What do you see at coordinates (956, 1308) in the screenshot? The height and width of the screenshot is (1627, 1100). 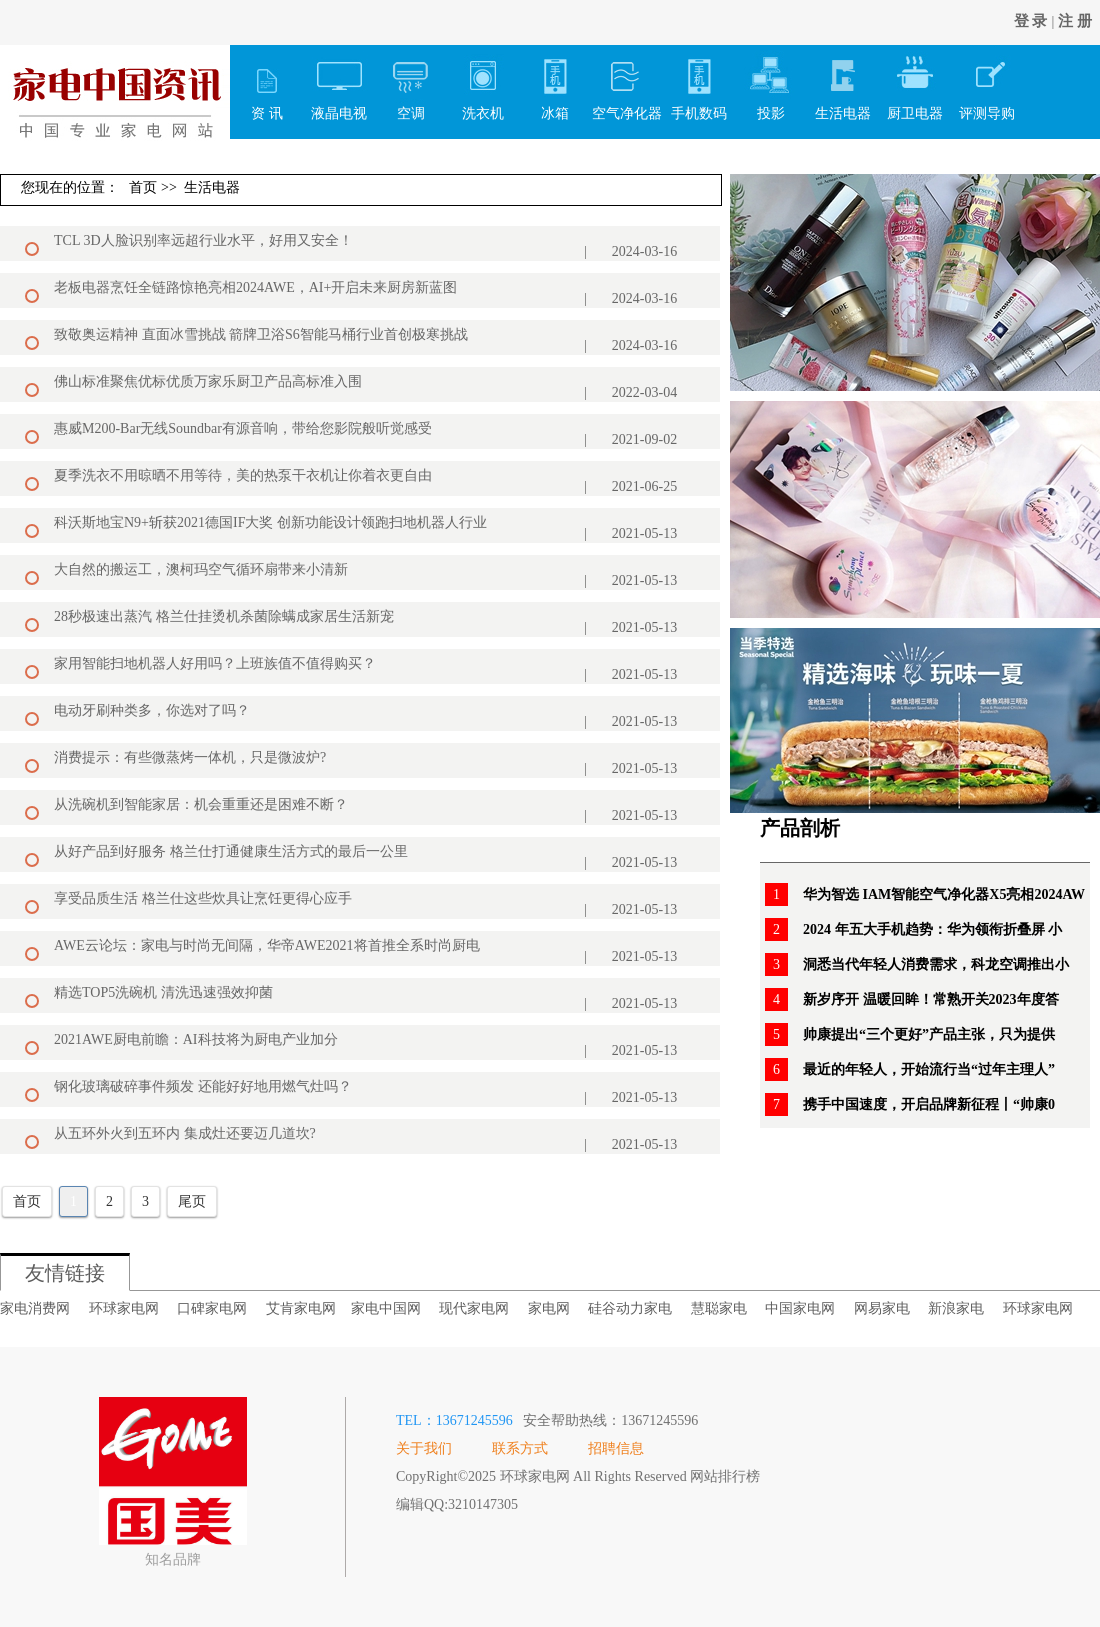 I see `新浪家电` at bounding box center [956, 1308].